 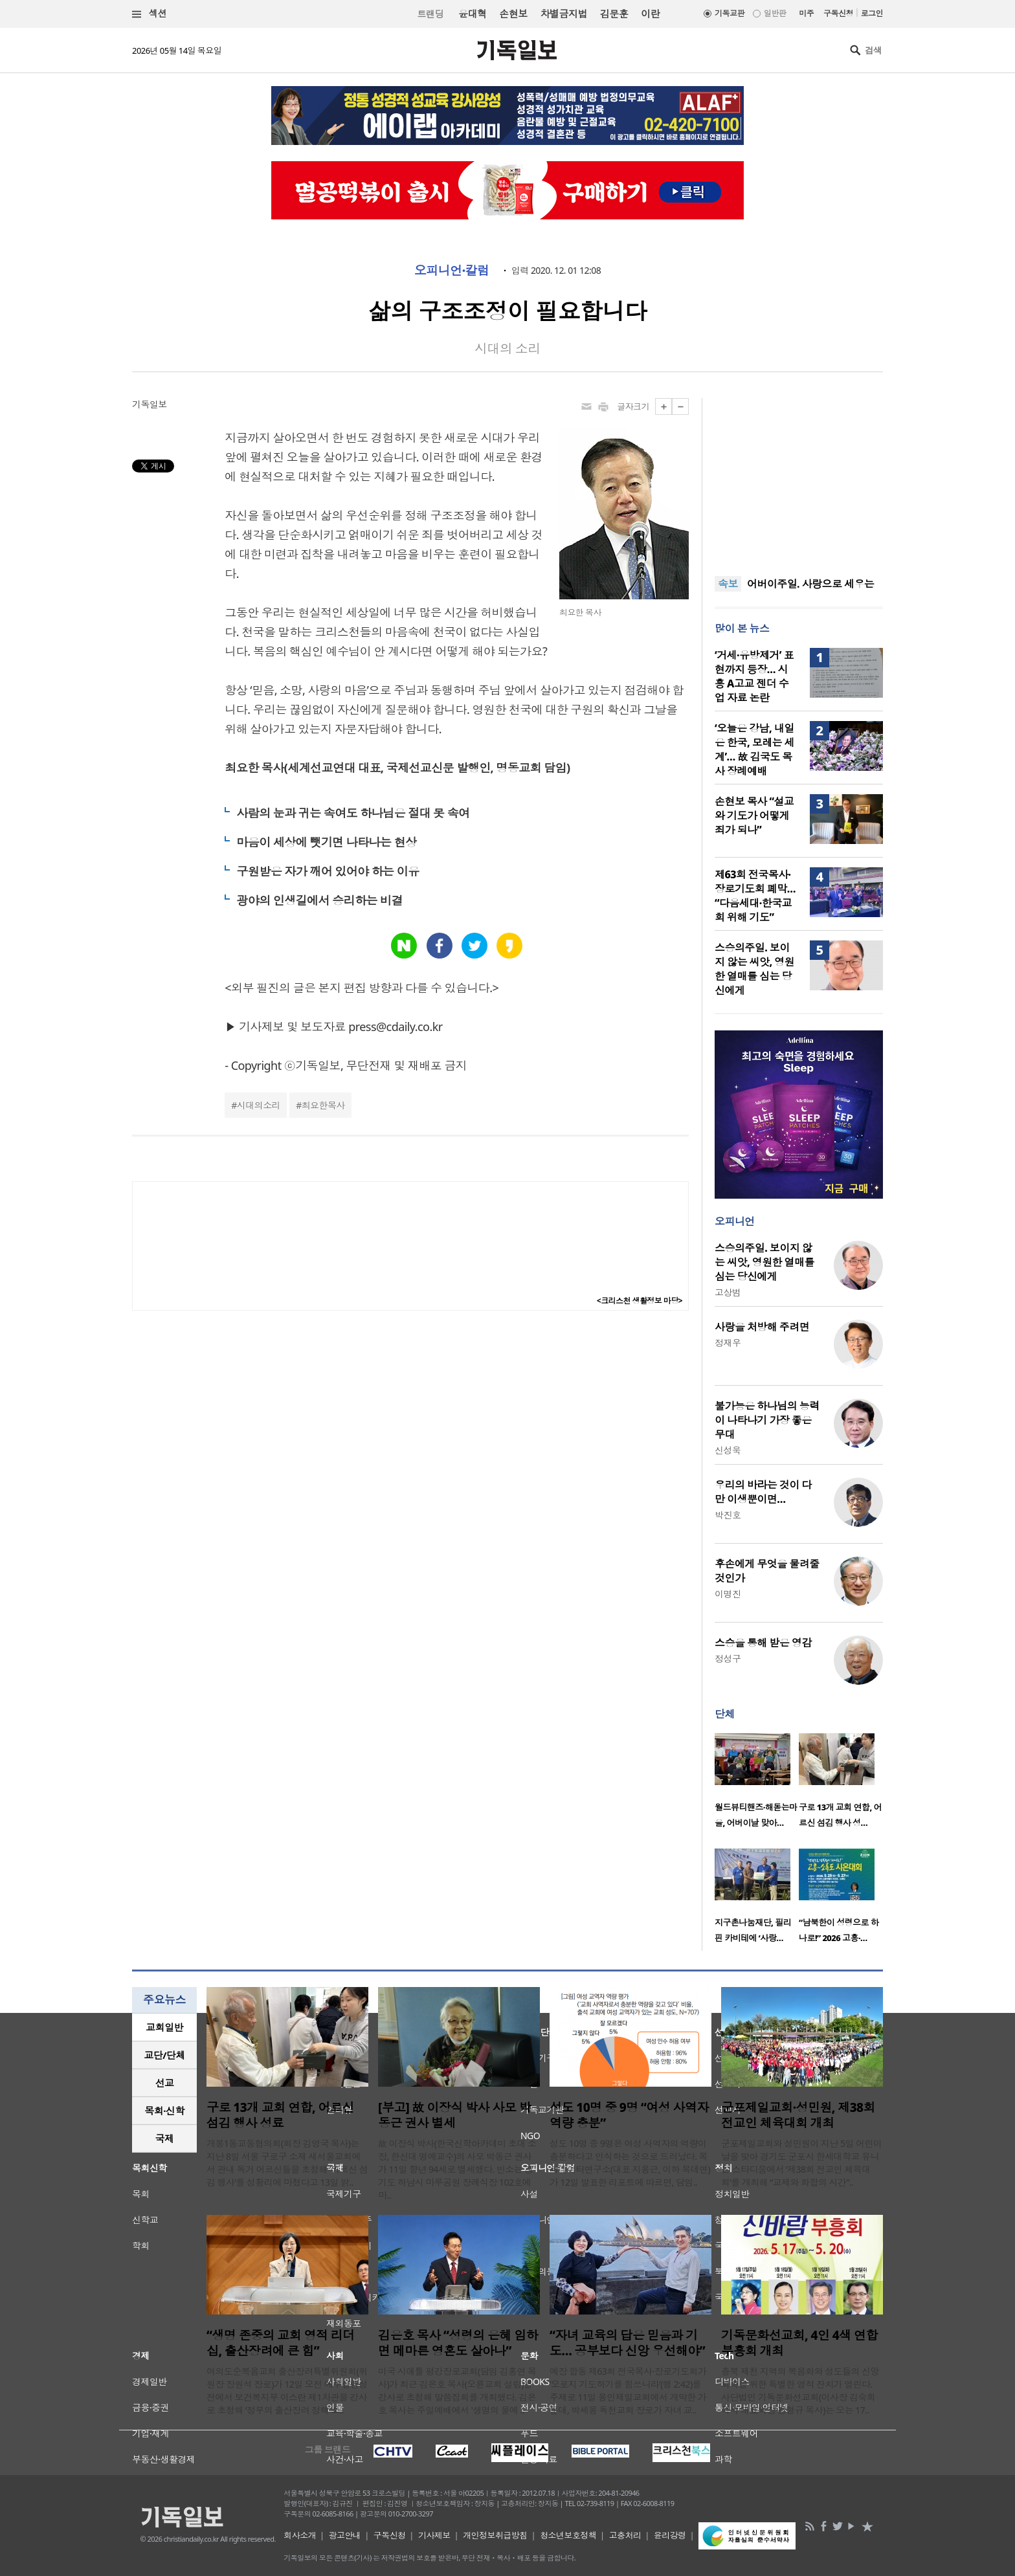 I want to click on 박진호, so click(x=728, y=1515).